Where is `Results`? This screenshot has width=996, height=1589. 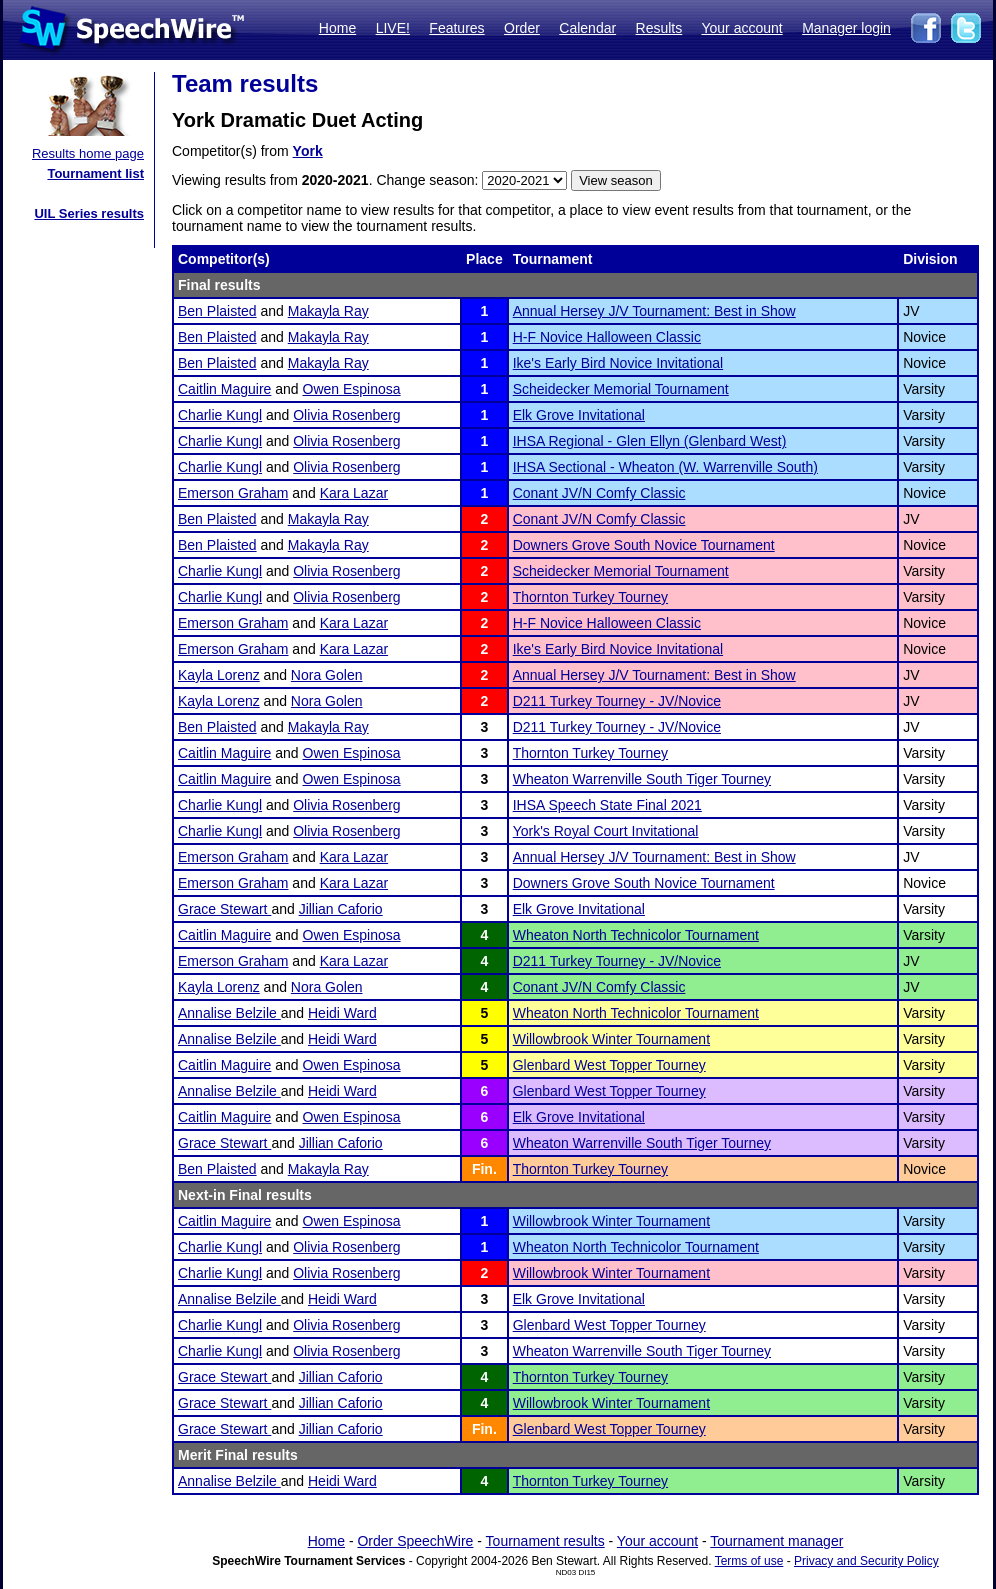 Results is located at coordinates (659, 28).